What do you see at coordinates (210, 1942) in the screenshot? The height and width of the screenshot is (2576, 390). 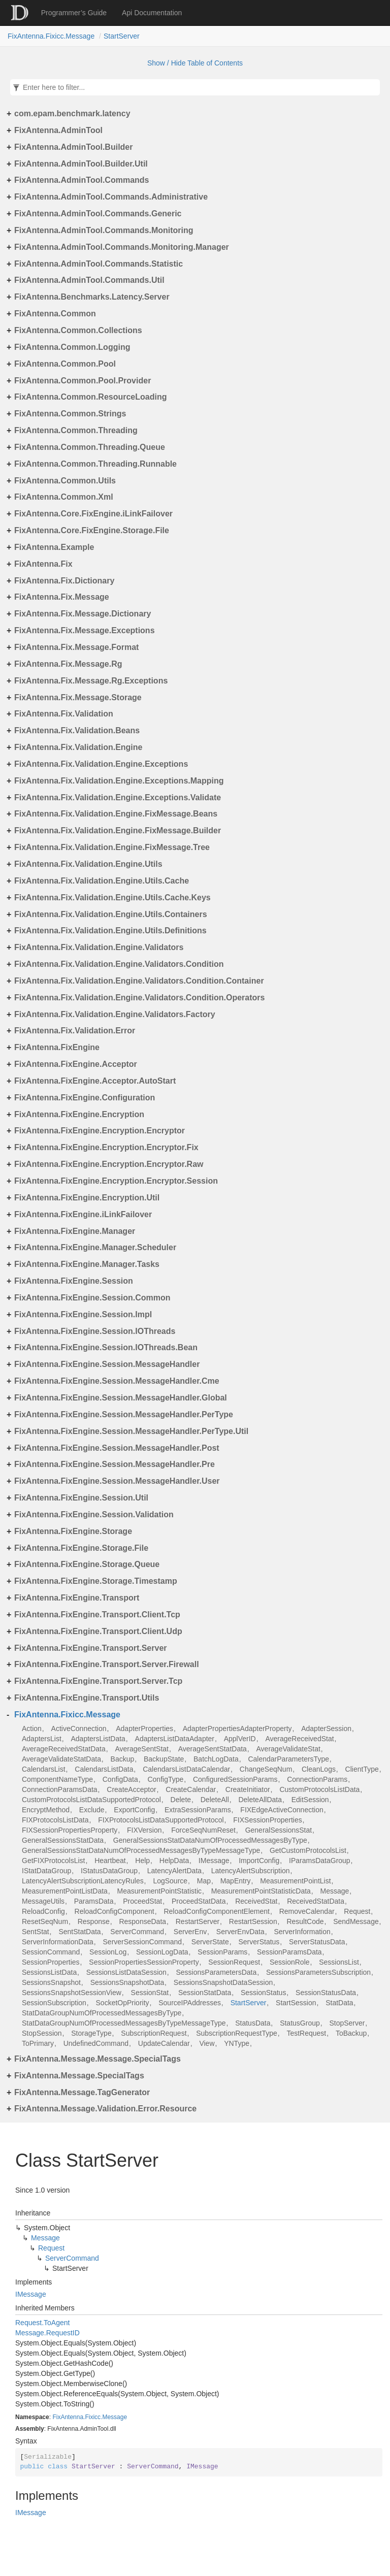 I see `ServerState` at bounding box center [210, 1942].